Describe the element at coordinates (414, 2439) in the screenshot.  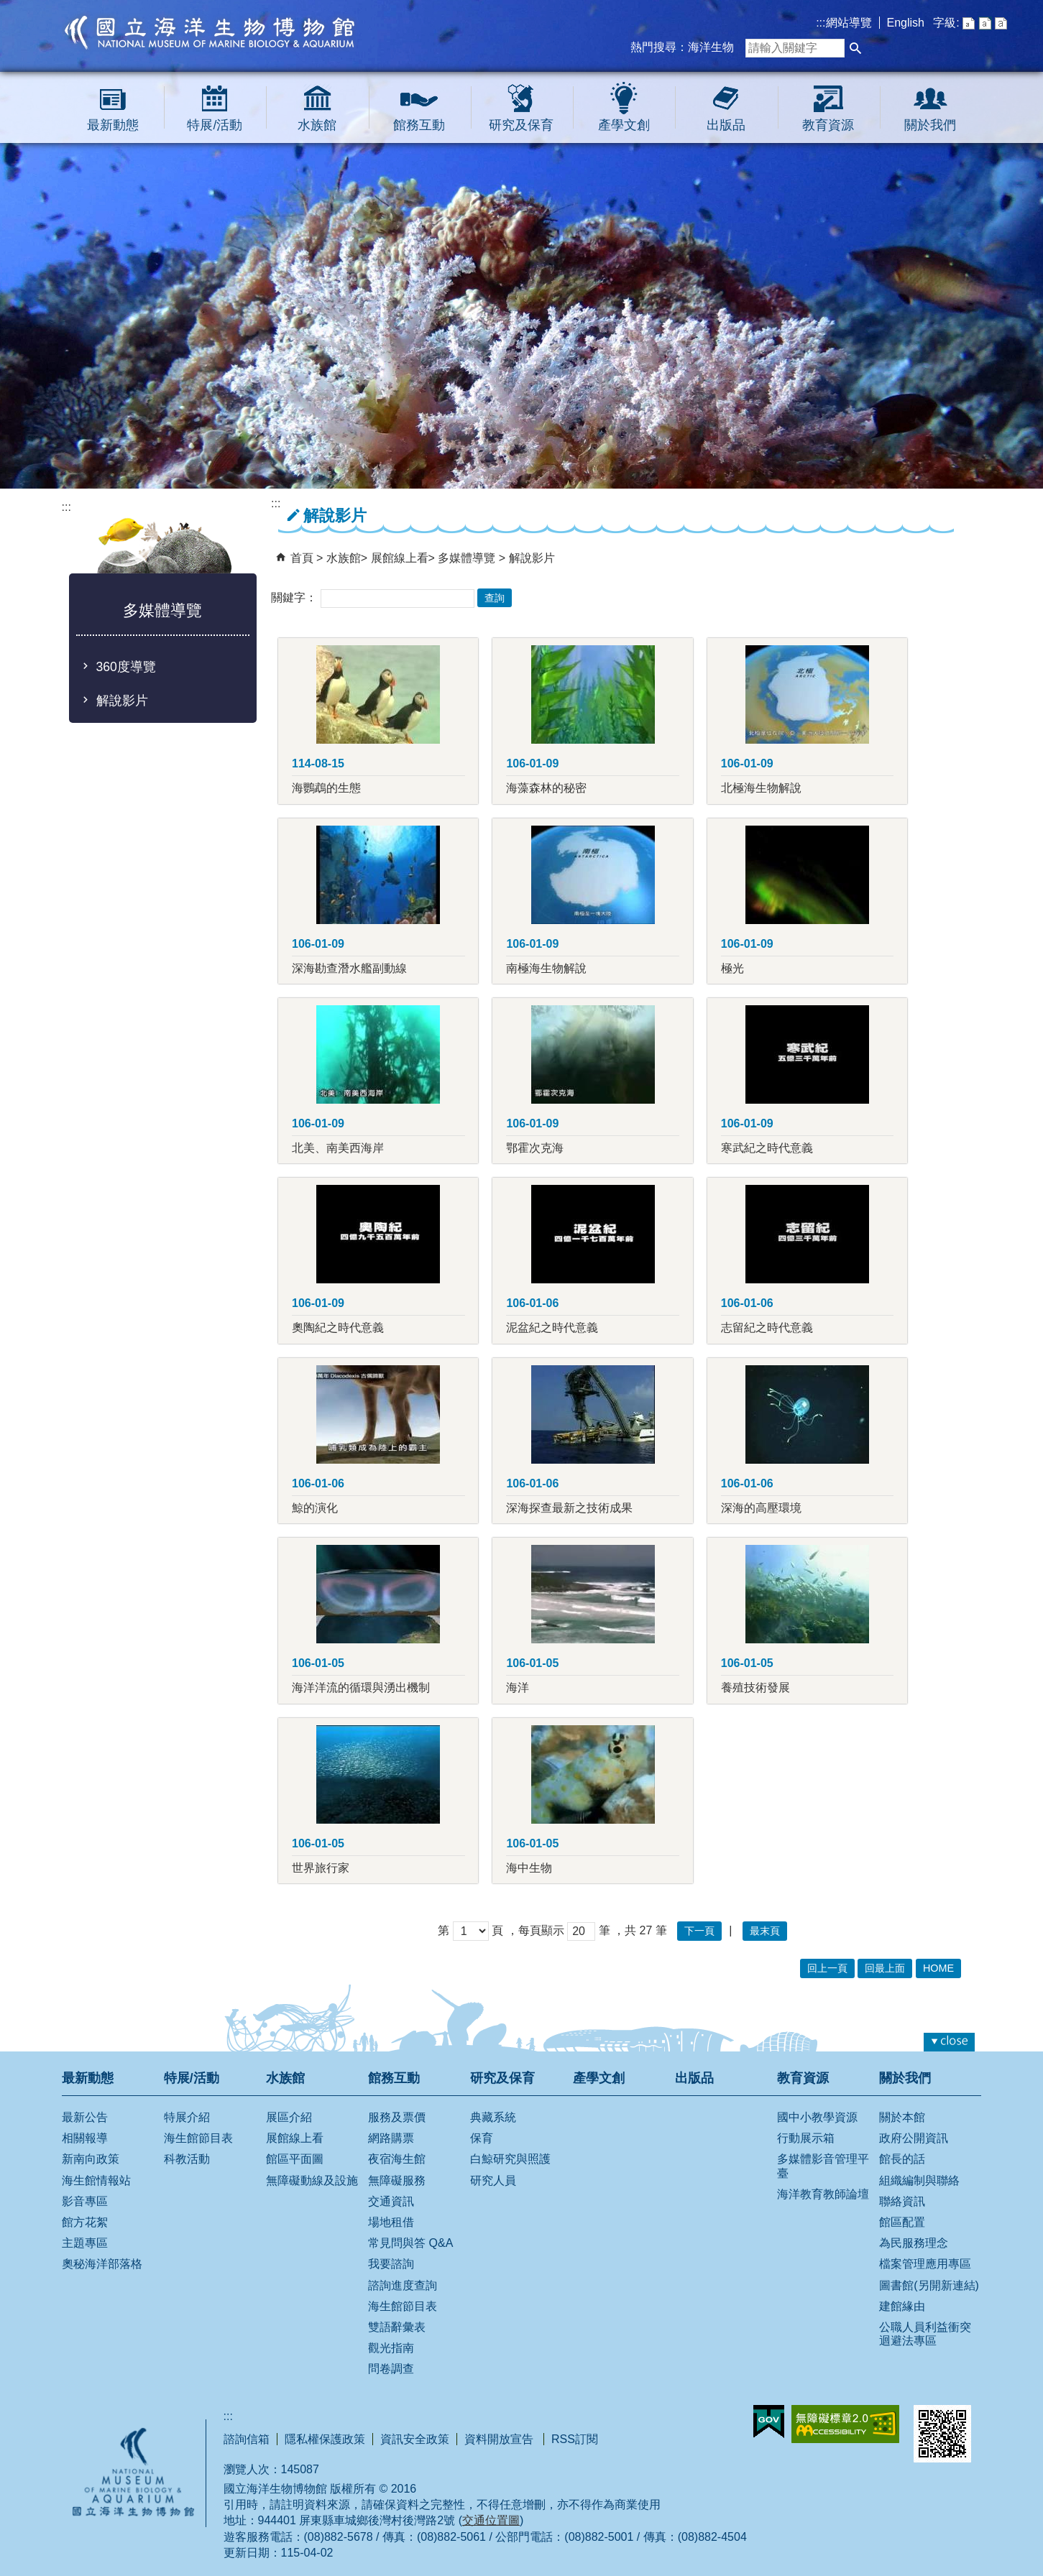
I see `資訊安全政策` at that location.